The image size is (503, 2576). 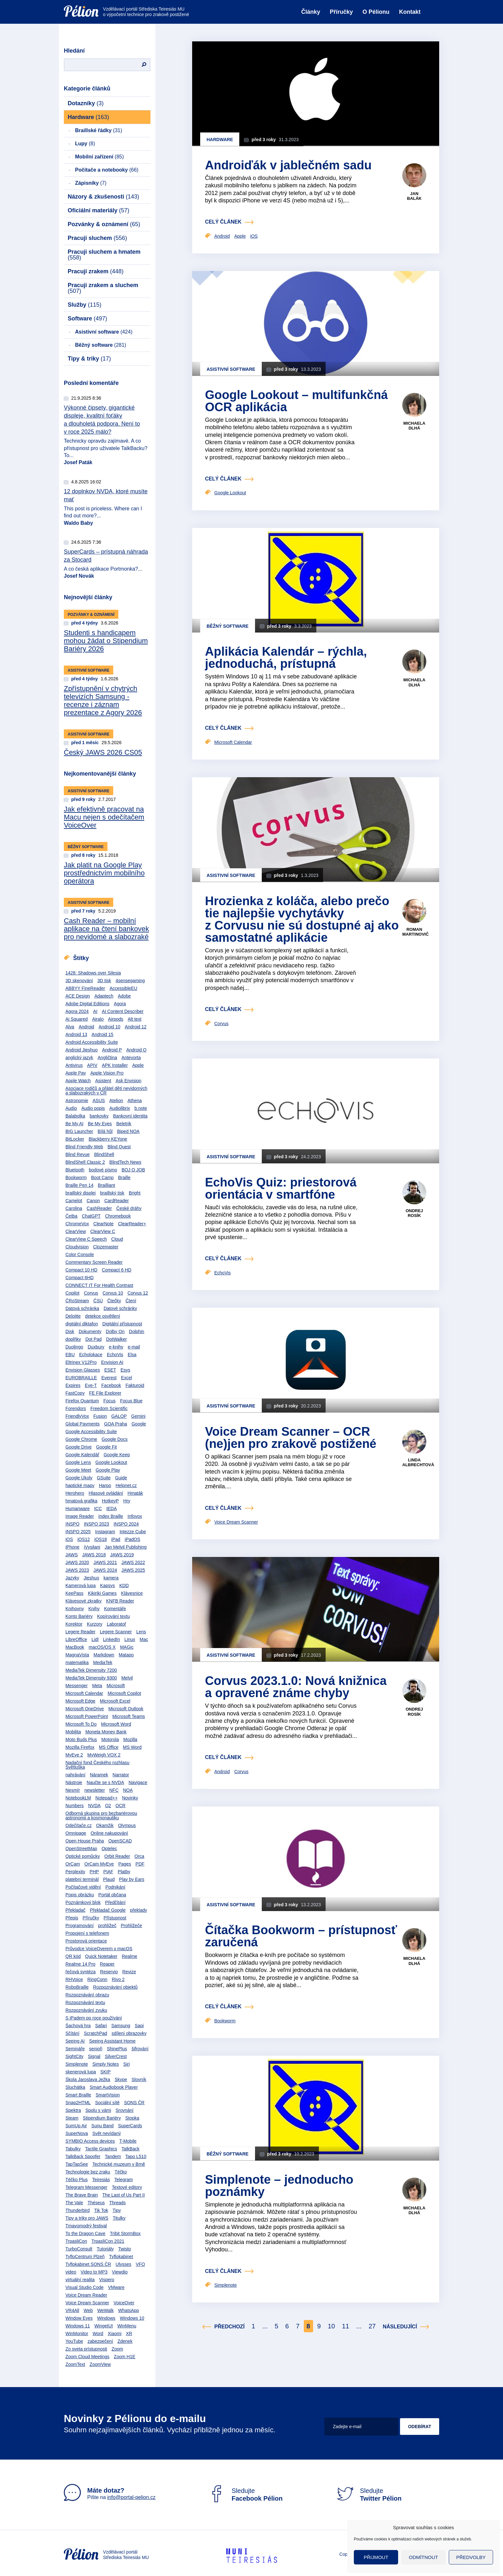 What do you see at coordinates (132, 1747) in the screenshot?
I see `MS Word` at bounding box center [132, 1747].